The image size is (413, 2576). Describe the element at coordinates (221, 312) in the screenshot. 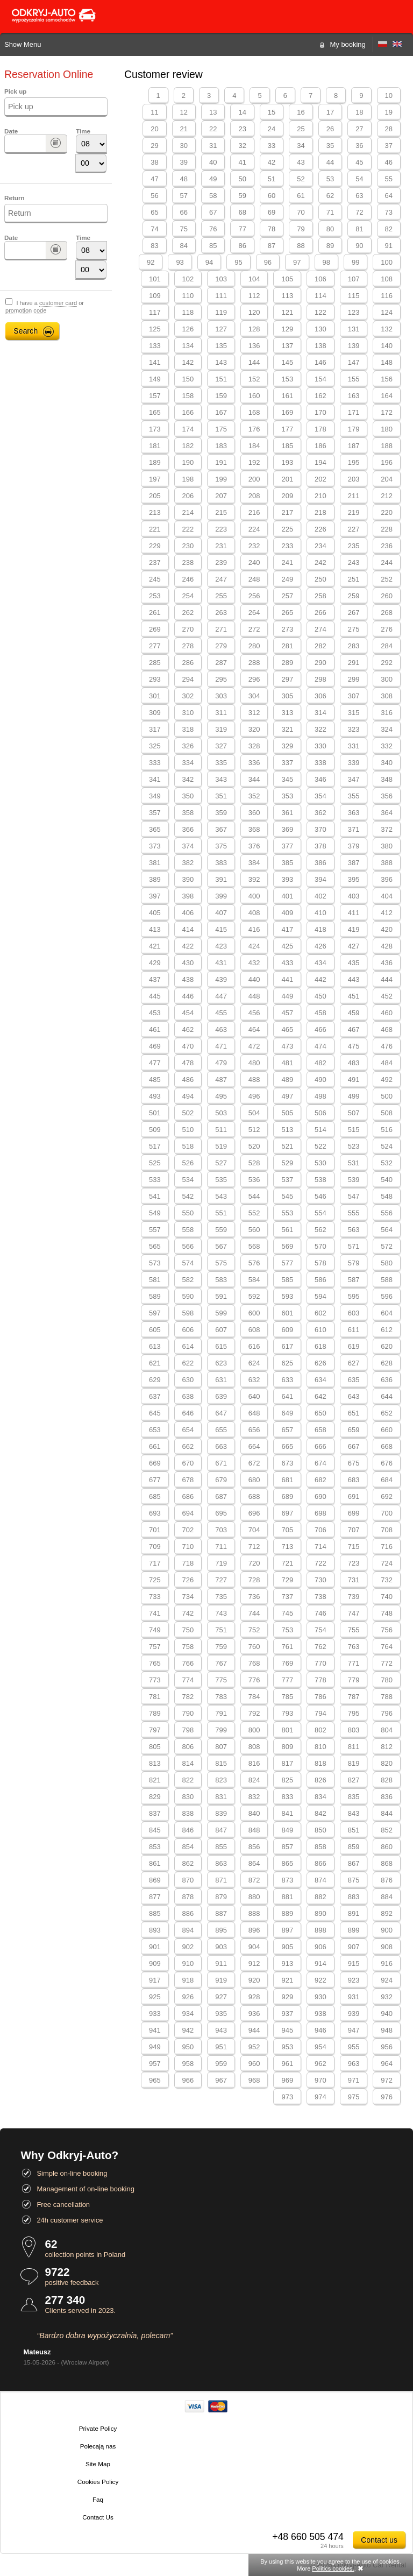

I see `119` at that location.